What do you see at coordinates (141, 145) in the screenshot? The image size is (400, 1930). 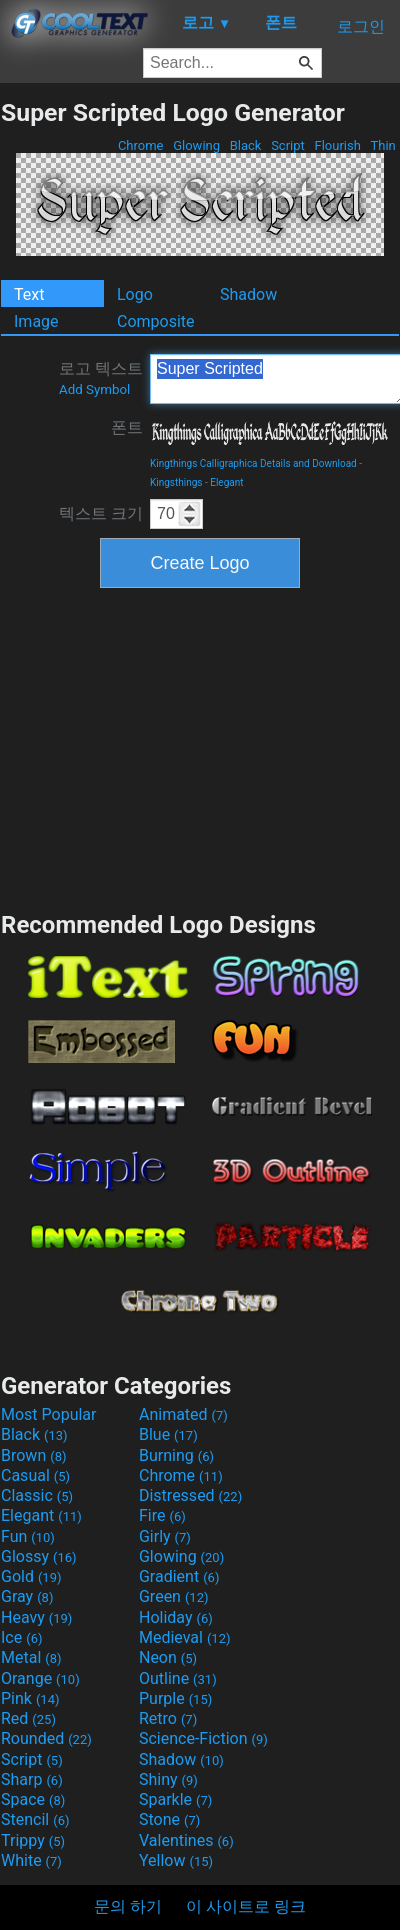 I see `Chrome` at bounding box center [141, 145].